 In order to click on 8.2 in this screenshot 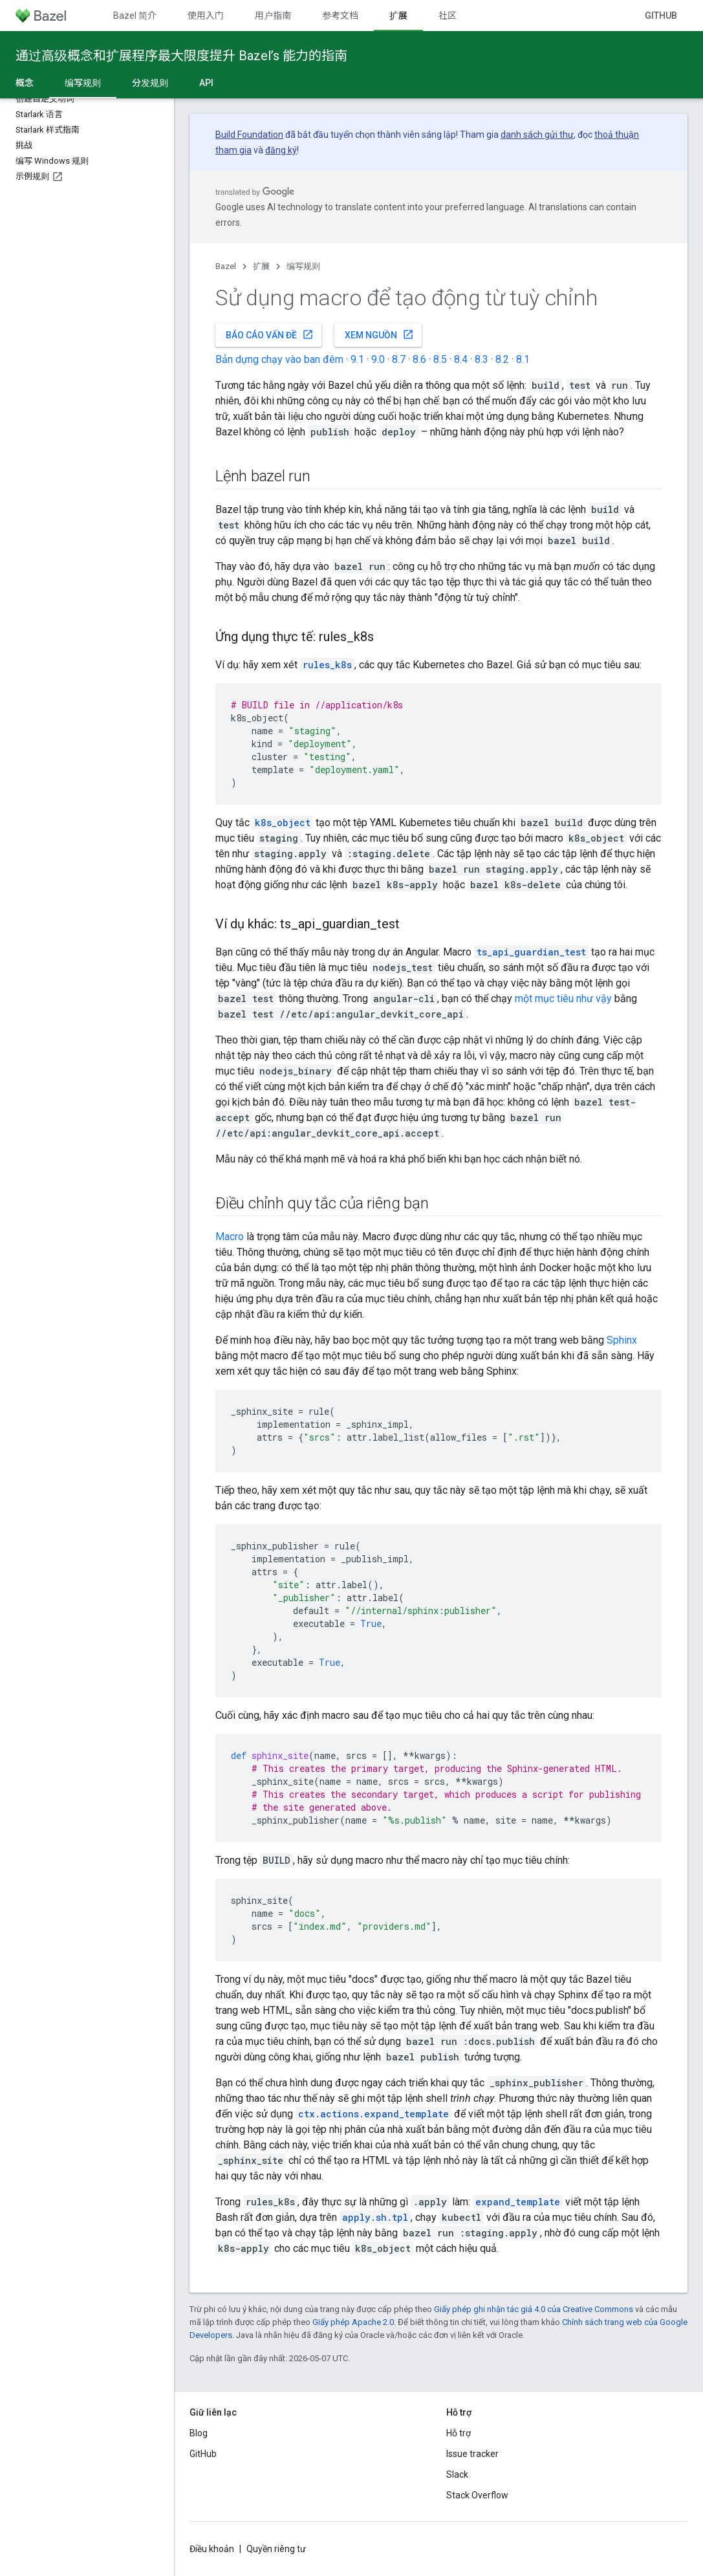, I will do `click(502, 359)`.